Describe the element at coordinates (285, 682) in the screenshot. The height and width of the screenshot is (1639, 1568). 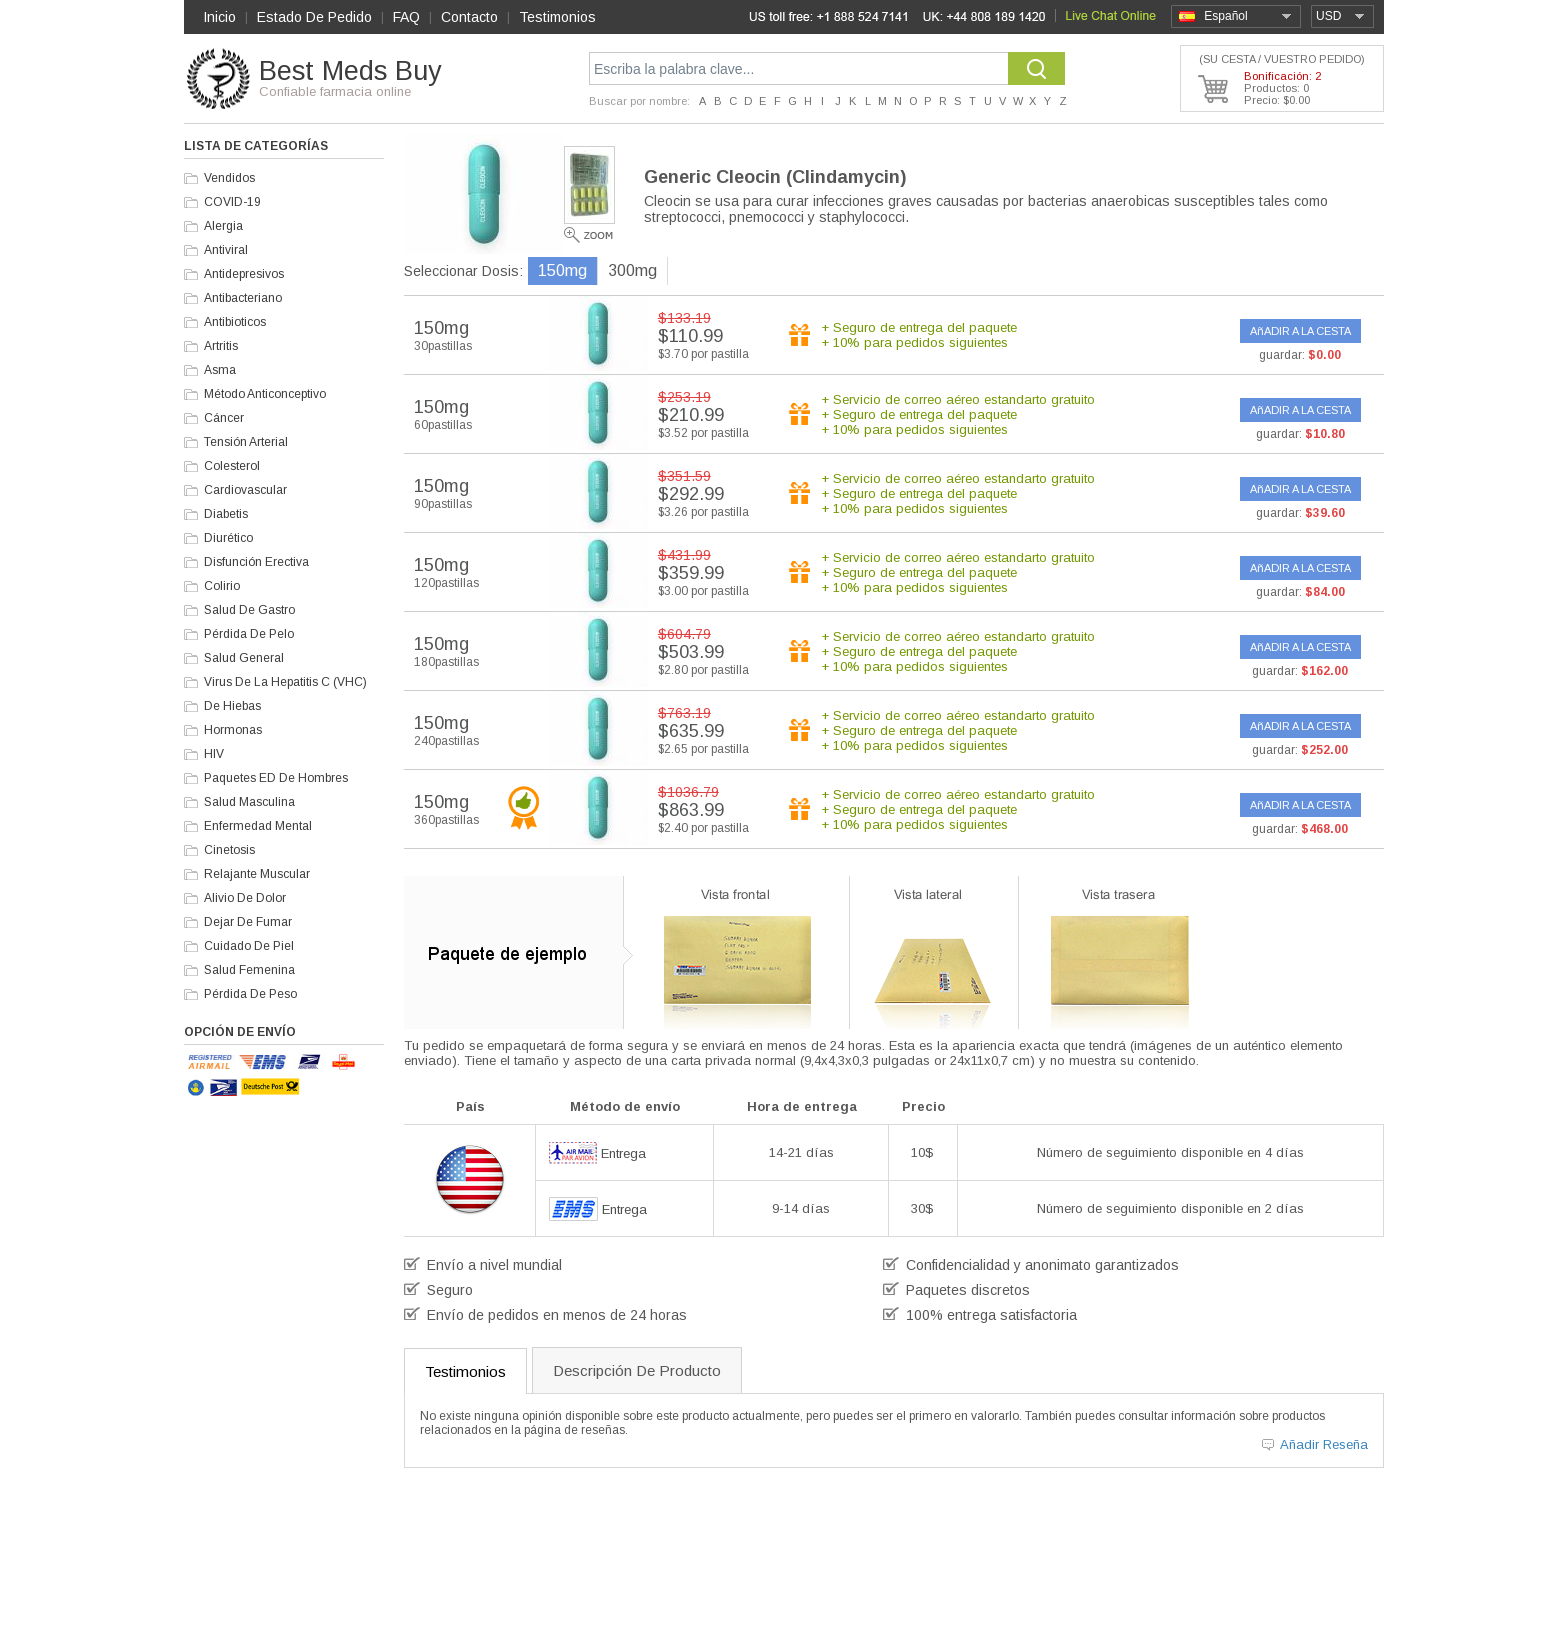
I see `Virus De La Hepatitis C (VHC)` at that location.